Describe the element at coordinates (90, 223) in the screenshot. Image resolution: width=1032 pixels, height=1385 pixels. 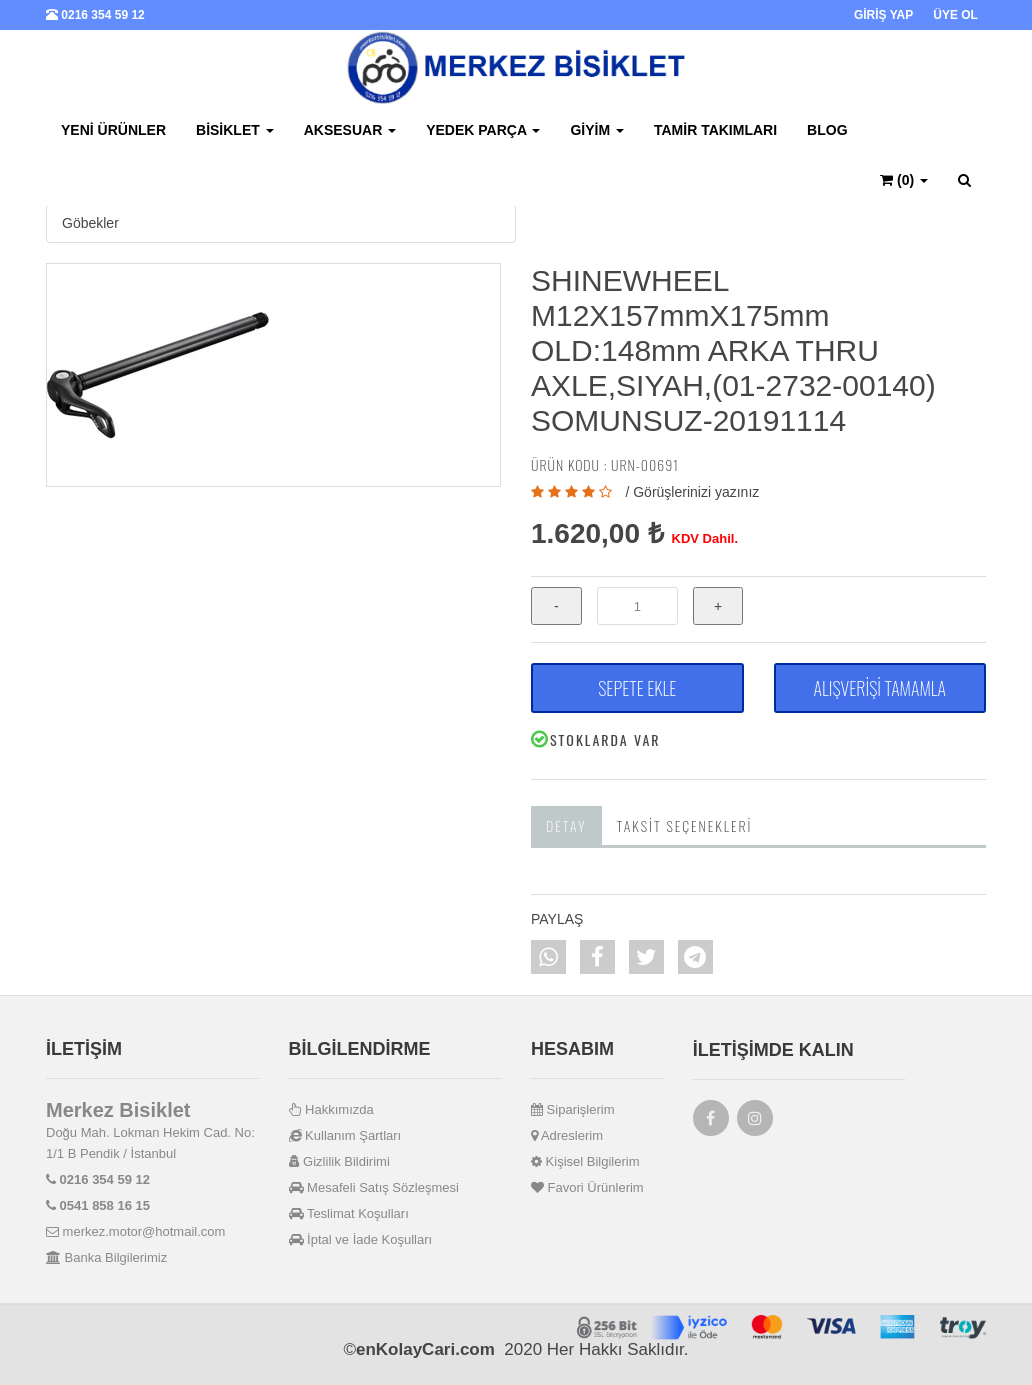
I see `Göbekler` at that location.